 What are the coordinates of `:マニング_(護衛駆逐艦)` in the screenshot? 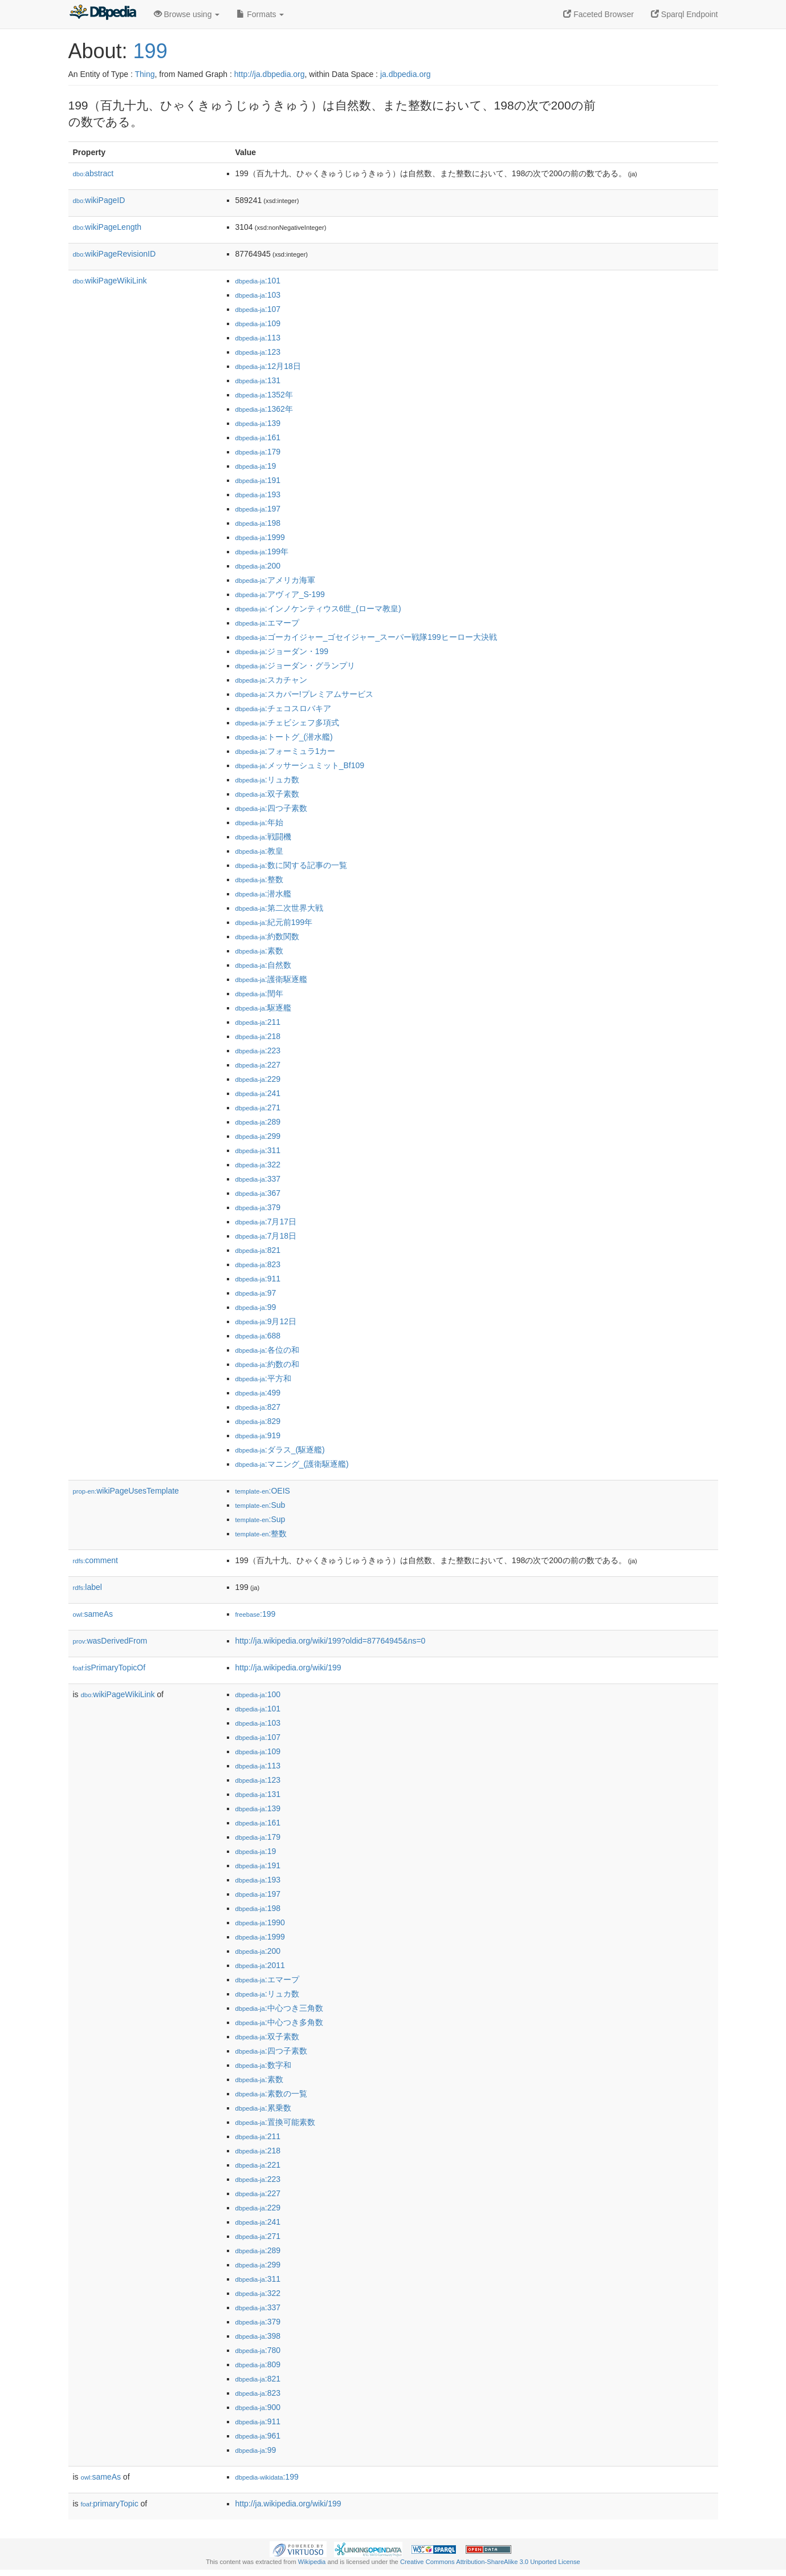 It's located at (292, 1463).